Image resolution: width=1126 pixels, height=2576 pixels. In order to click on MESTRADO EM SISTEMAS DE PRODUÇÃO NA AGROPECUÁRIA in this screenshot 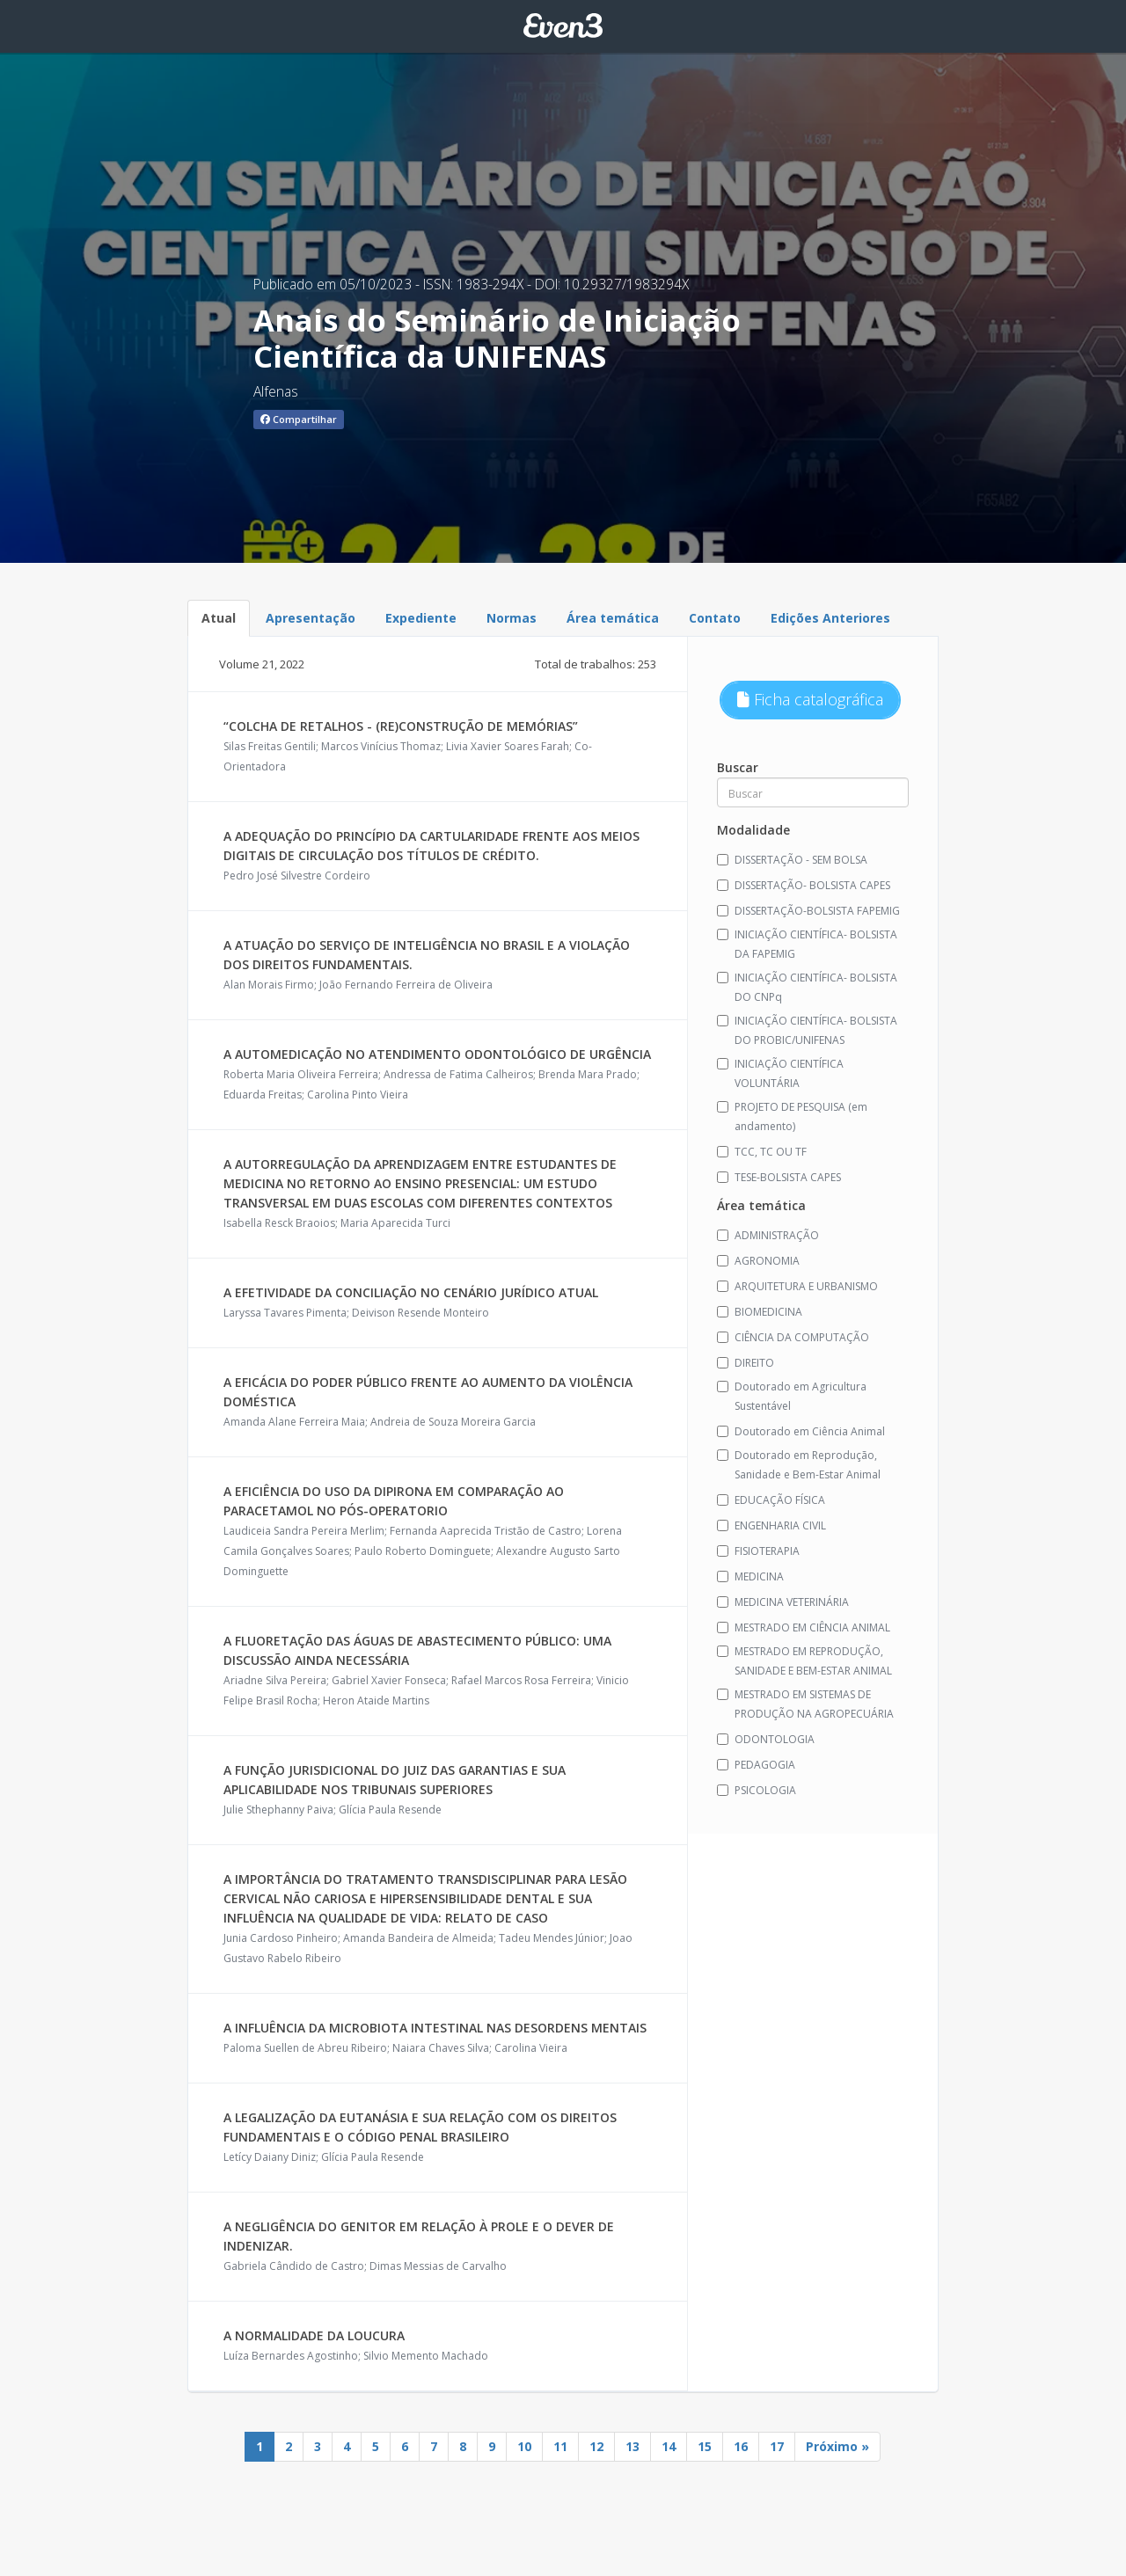, I will do `click(805, 1704)`.